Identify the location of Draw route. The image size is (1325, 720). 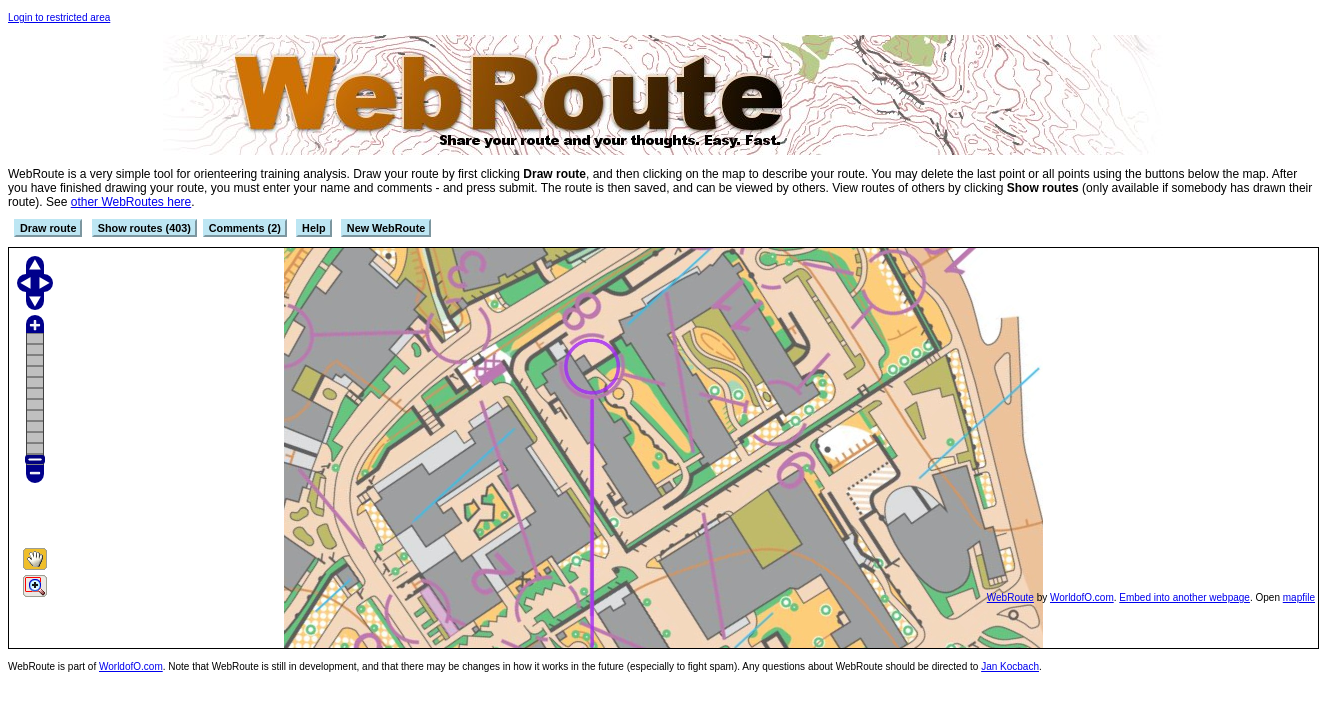
(48, 228).